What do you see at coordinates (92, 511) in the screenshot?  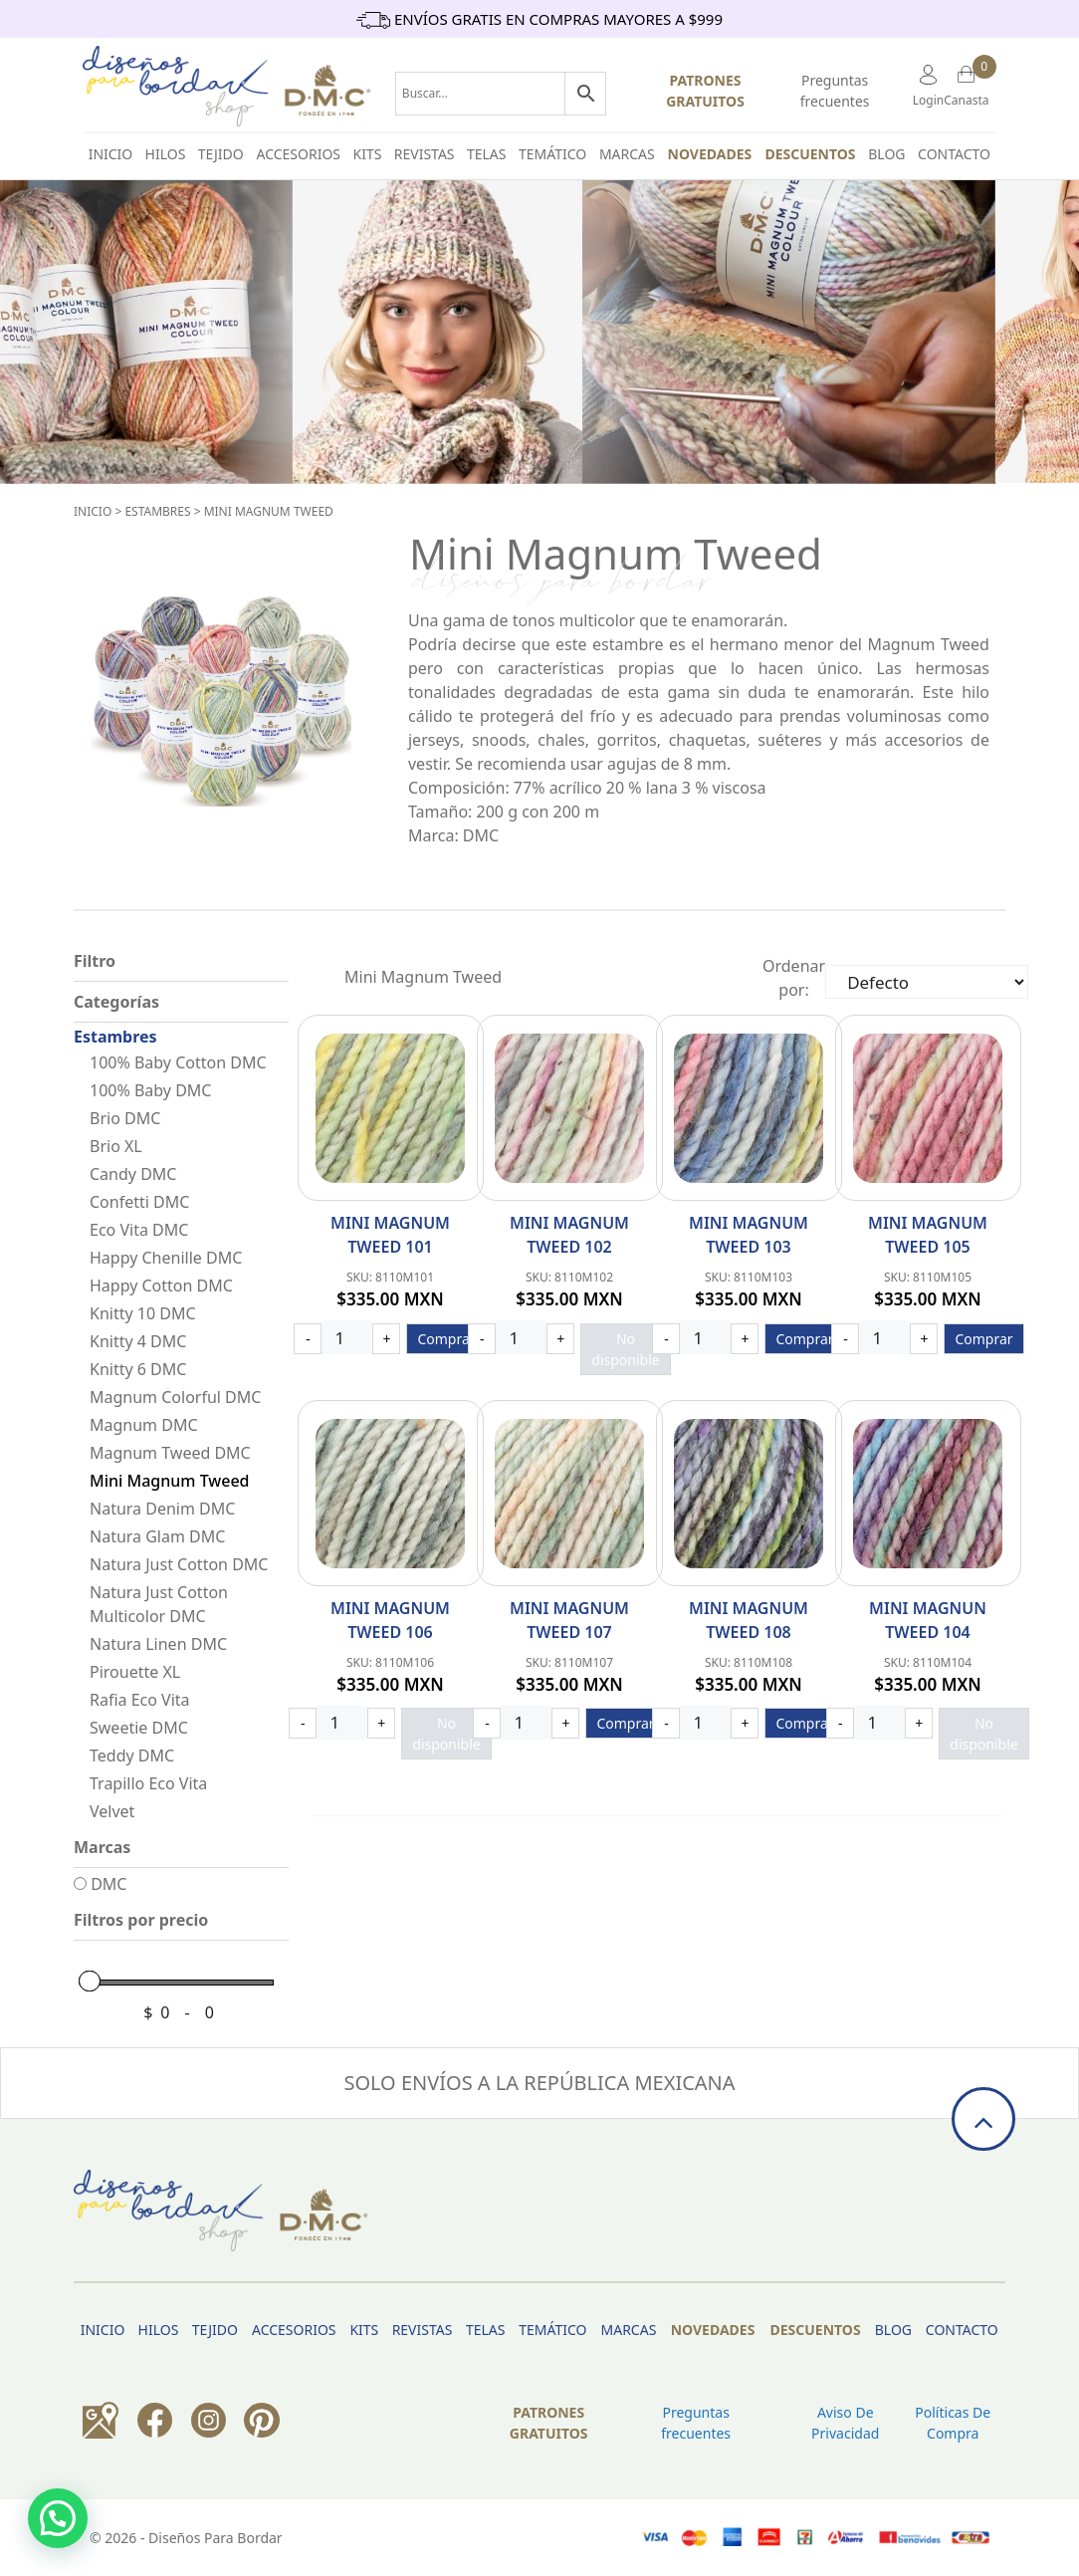 I see `Inicio` at bounding box center [92, 511].